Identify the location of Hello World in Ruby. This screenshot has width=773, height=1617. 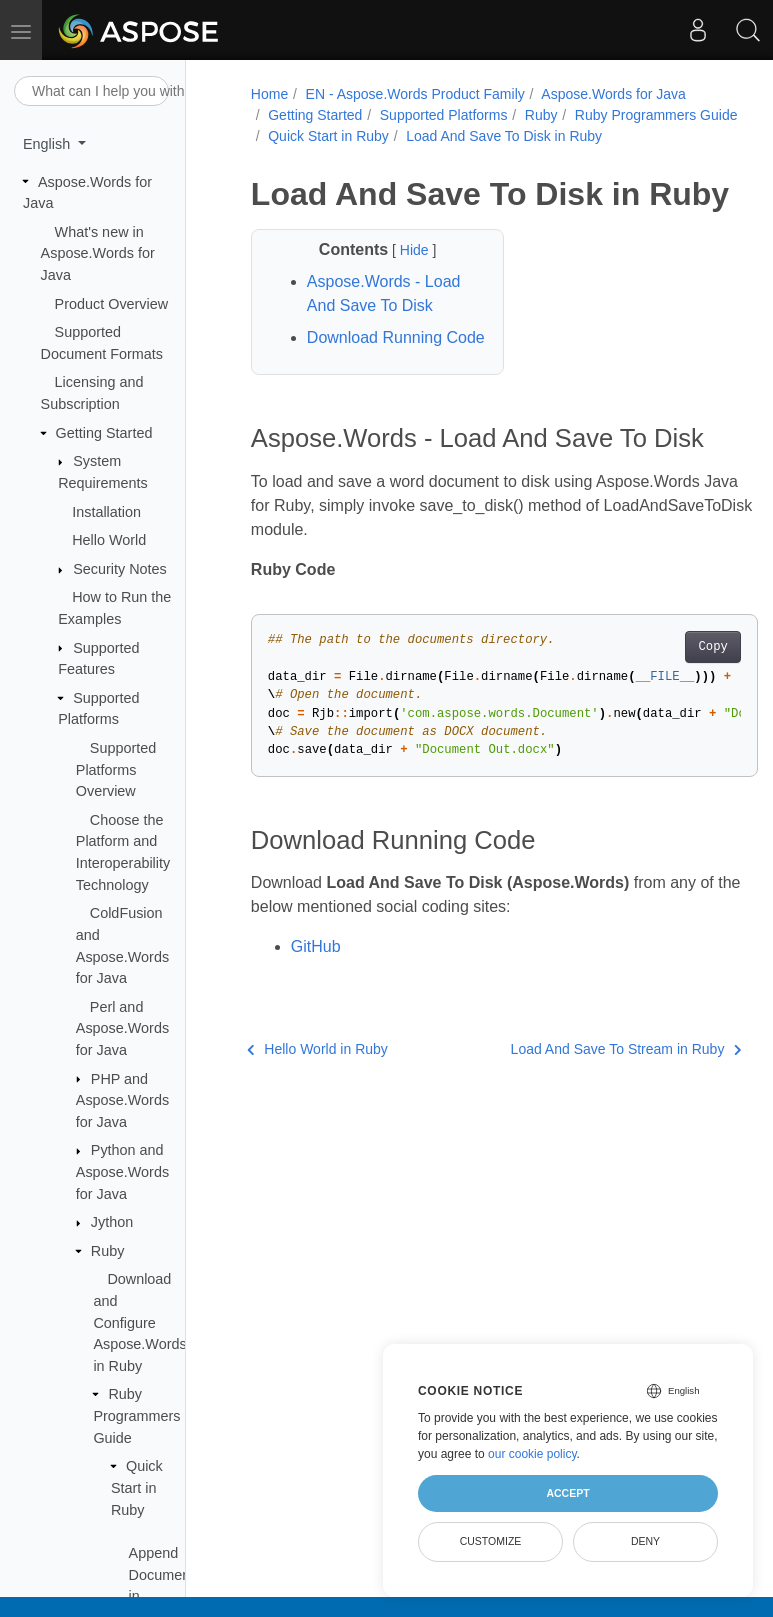
(317, 1049).